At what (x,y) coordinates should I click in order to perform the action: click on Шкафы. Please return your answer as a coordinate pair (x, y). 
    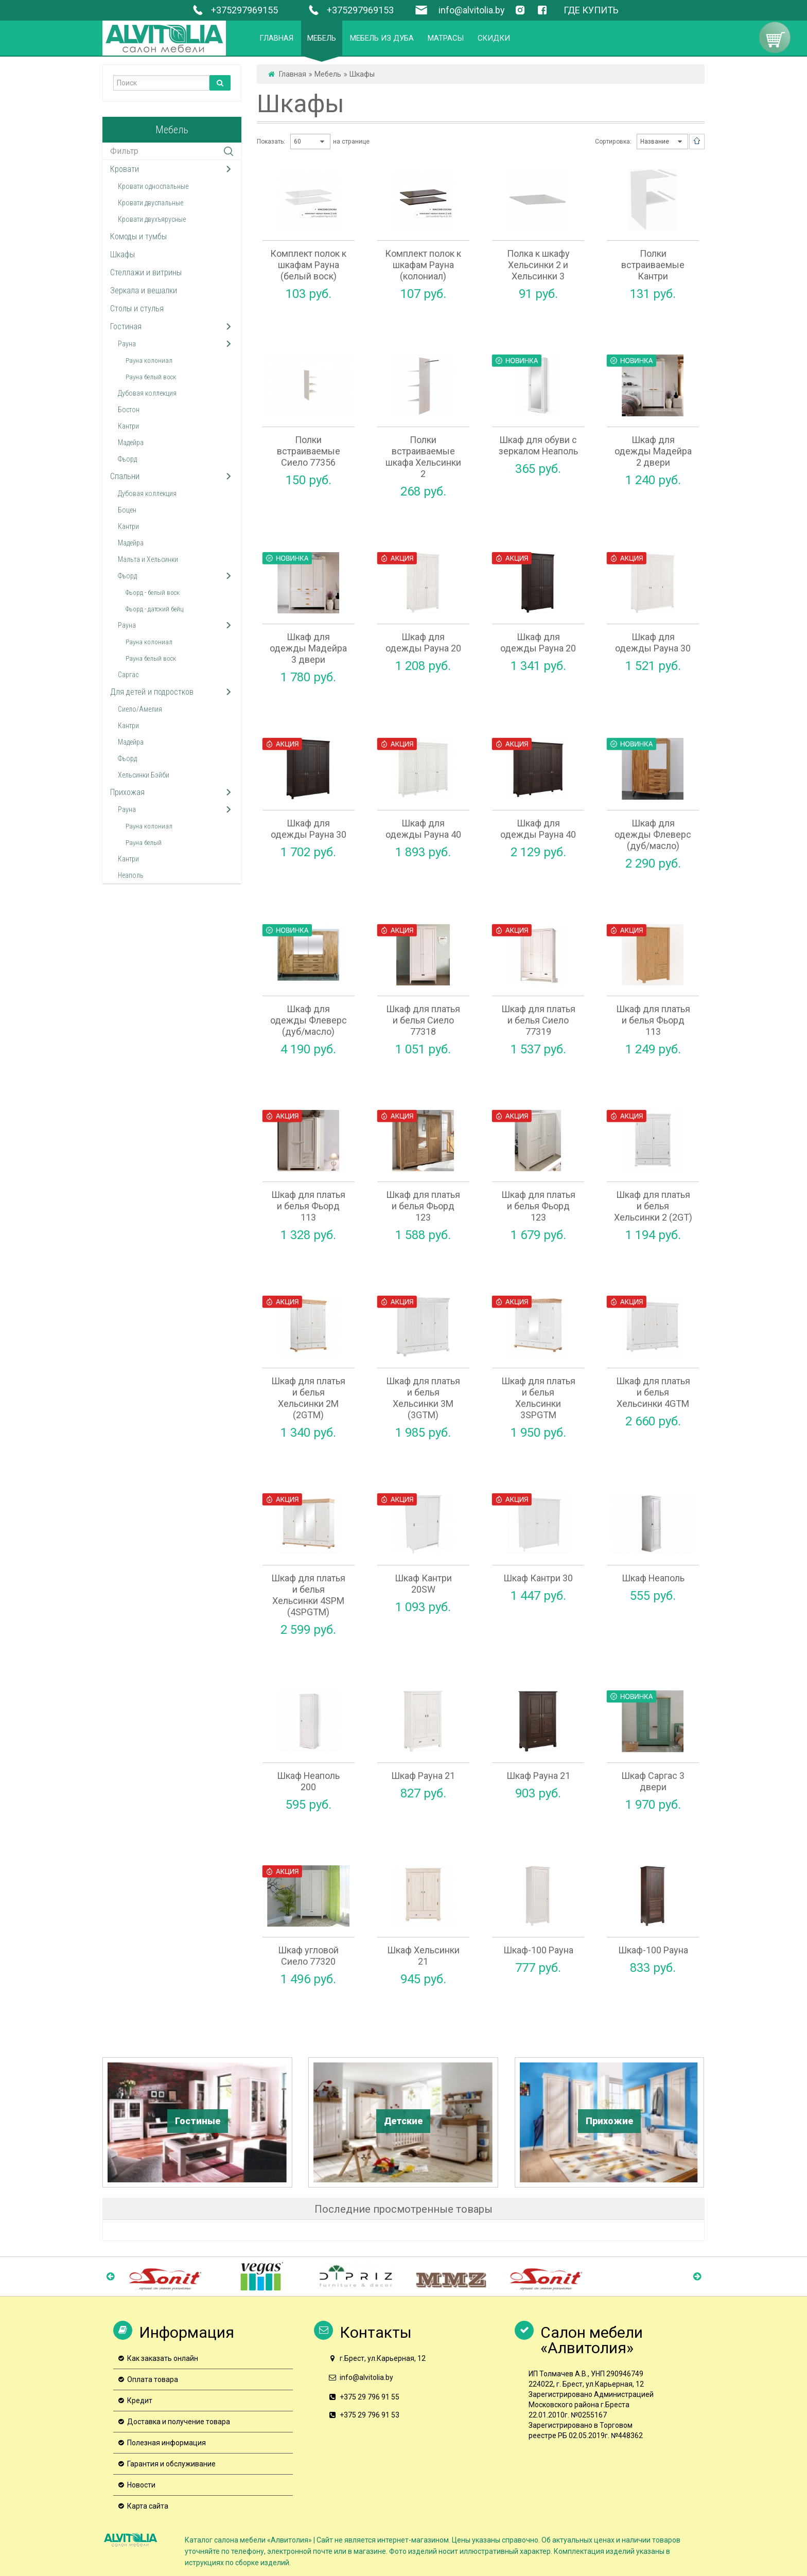
    Looking at the image, I should click on (122, 254).